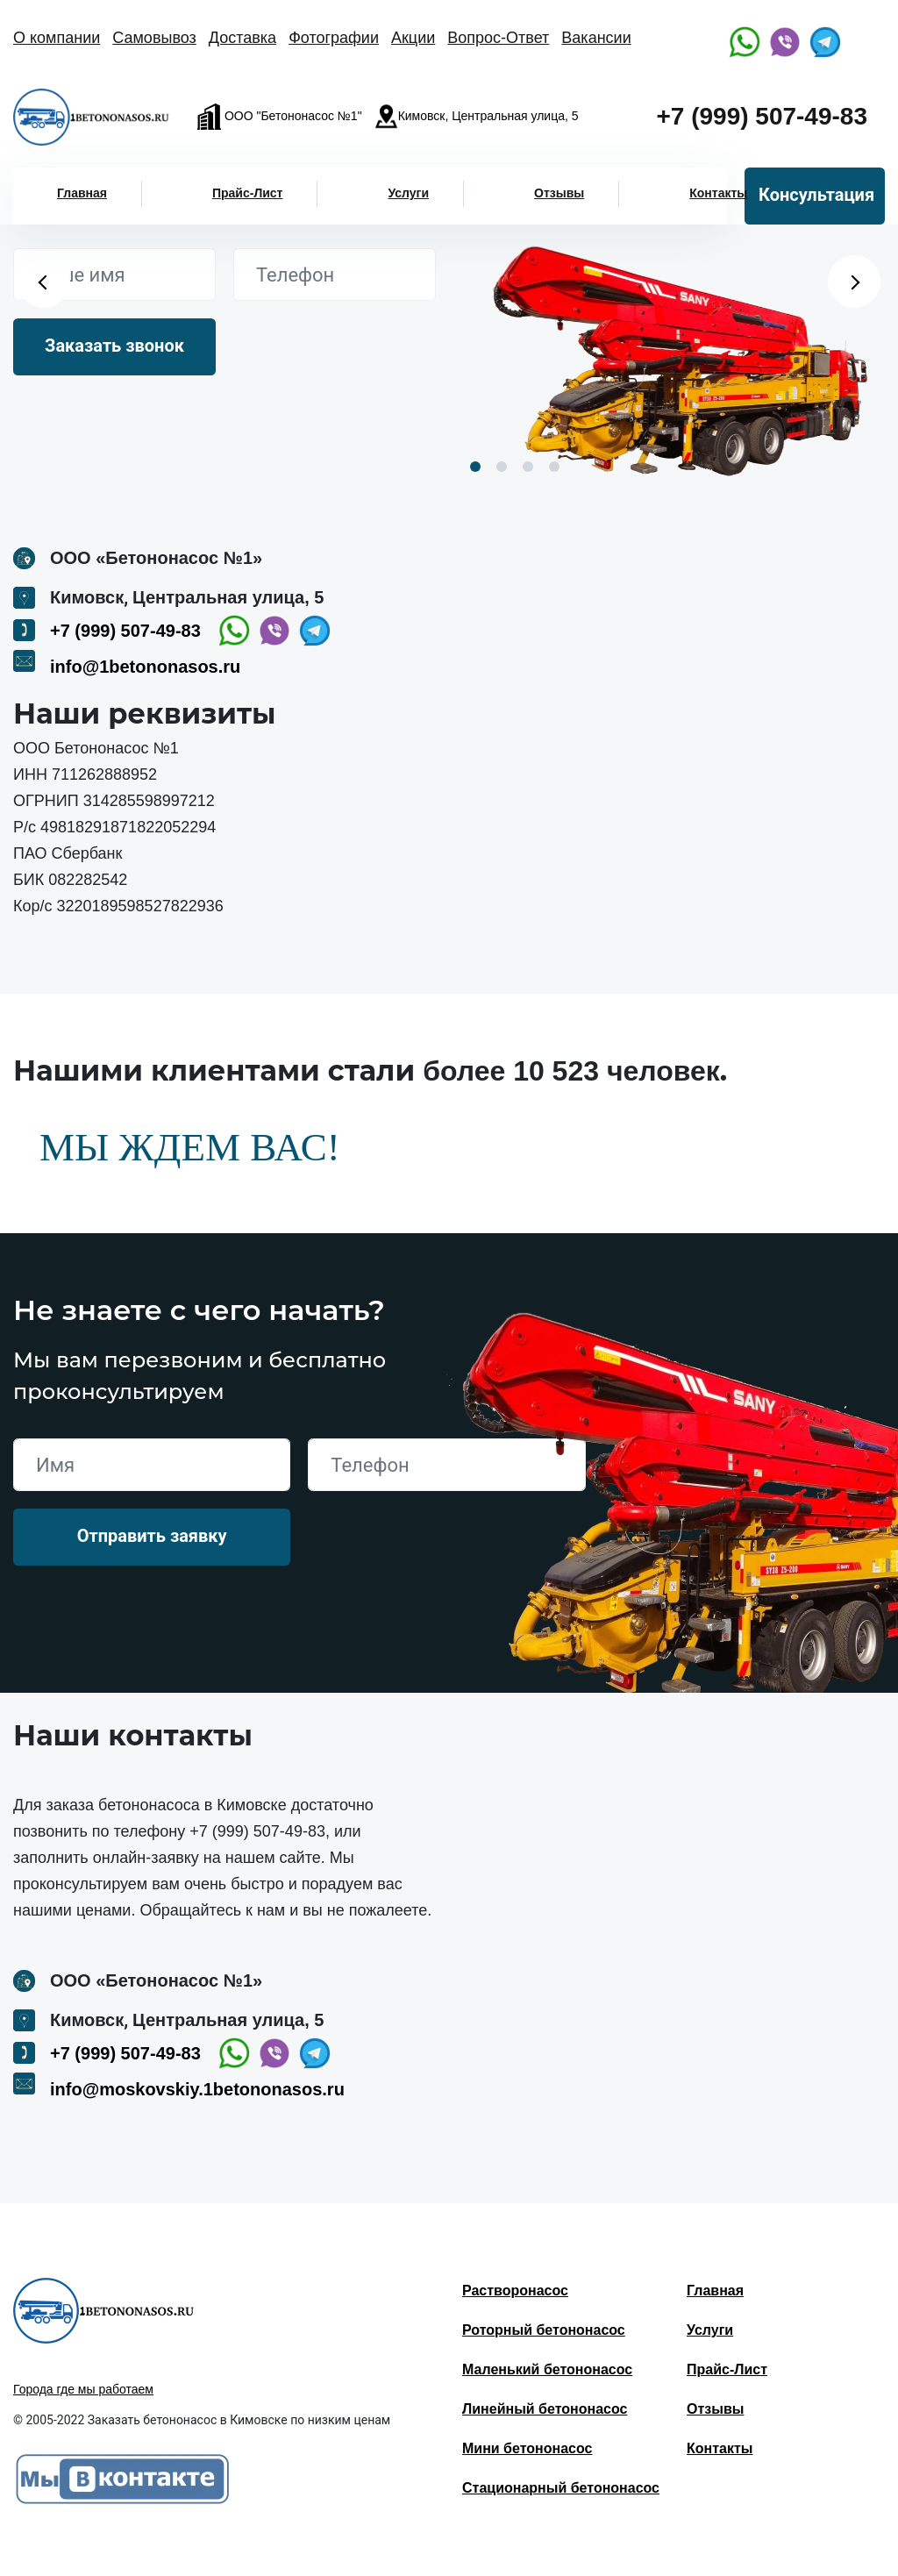  What do you see at coordinates (560, 2487) in the screenshot?
I see `Стационарный бетононасос` at bounding box center [560, 2487].